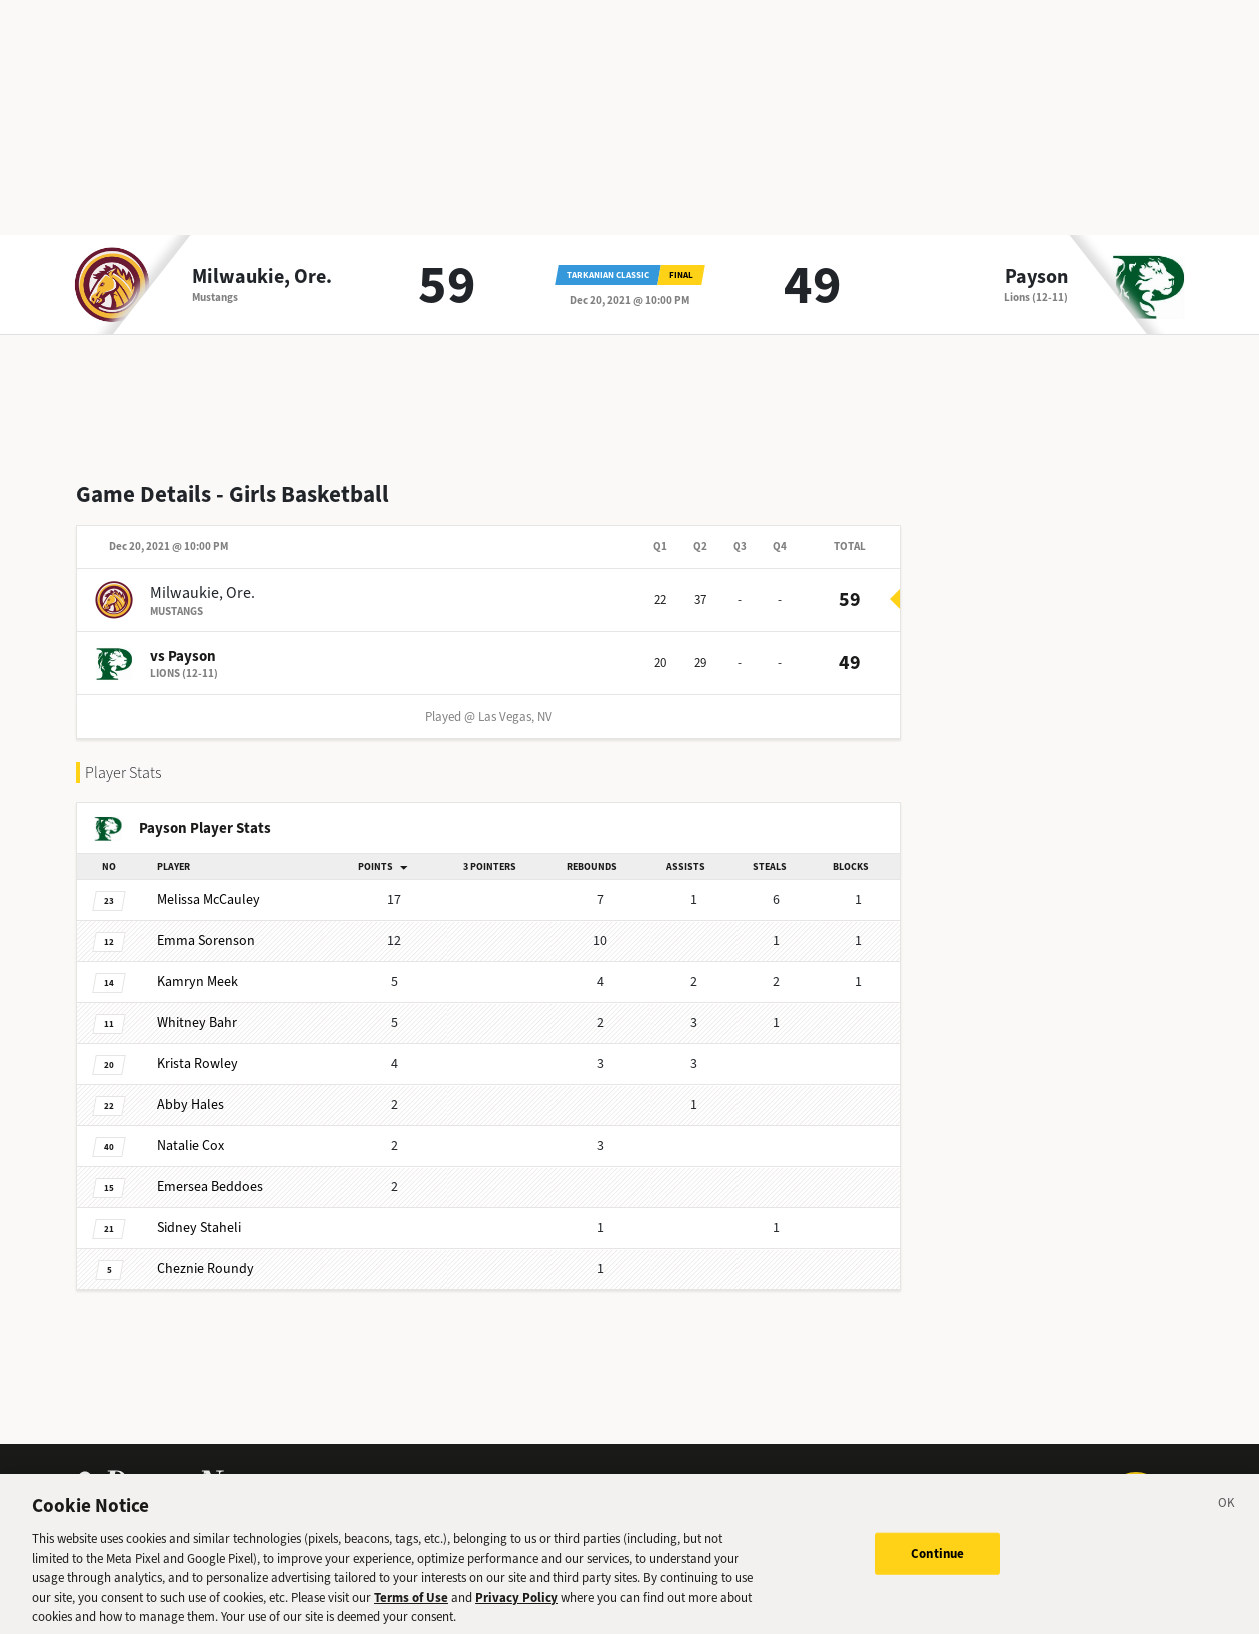  Describe the element at coordinates (210, 1186) in the screenshot. I see `Beddoes` at that location.